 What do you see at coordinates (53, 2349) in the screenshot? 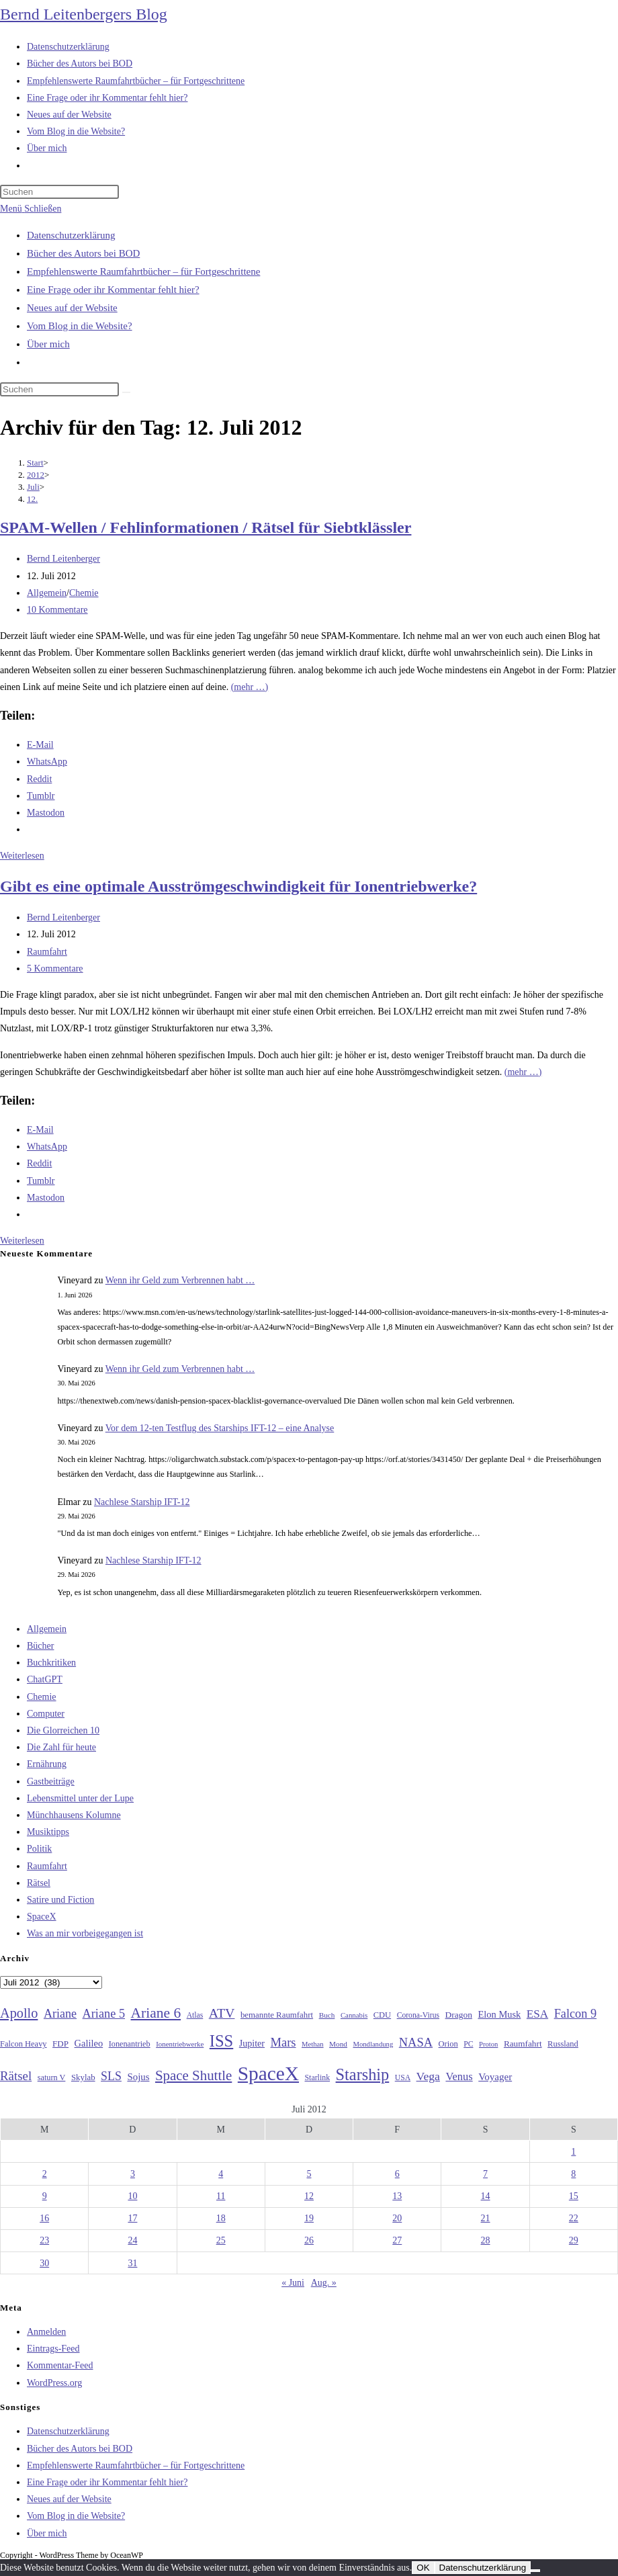
I see `Eintrags-Feed` at bounding box center [53, 2349].